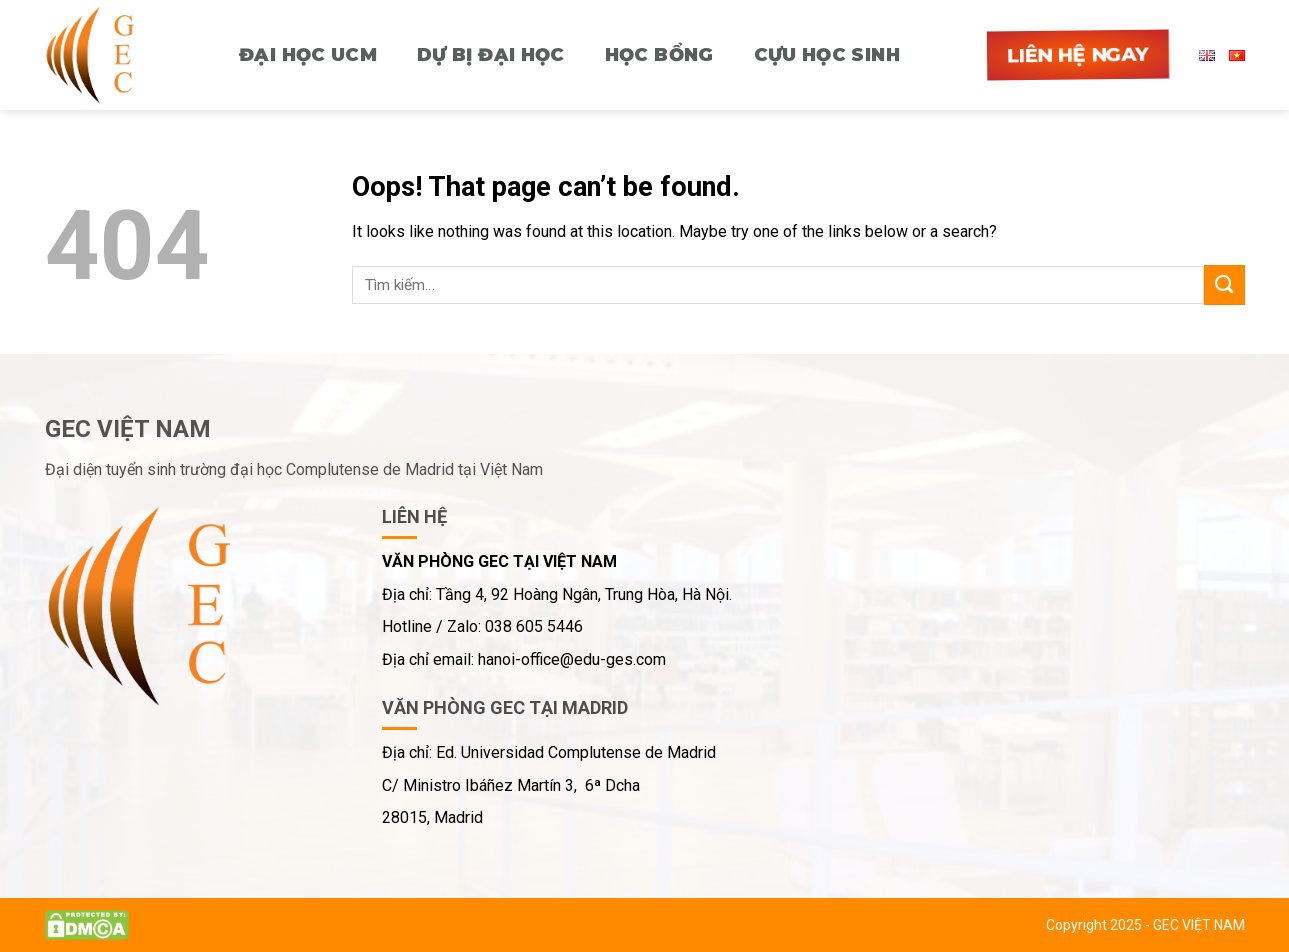 This screenshot has height=952, width=1289. What do you see at coordinates (1077, 55) in the screenshot?
I see `Liên hệ ngay` at bounding box center [1077, 55].